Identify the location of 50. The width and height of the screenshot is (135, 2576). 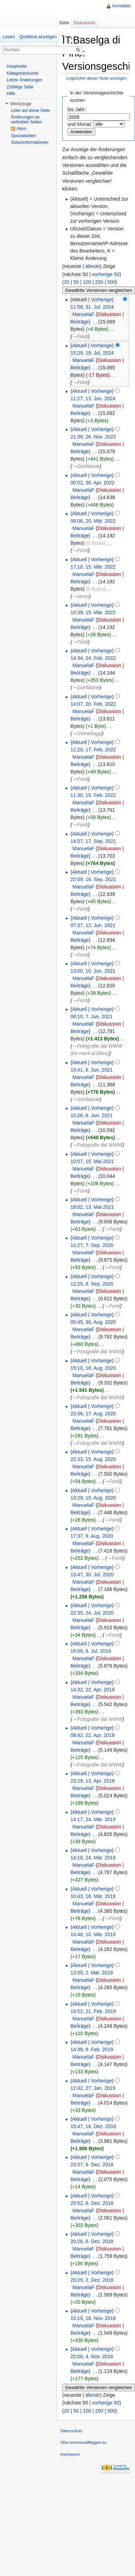
(76, 282).